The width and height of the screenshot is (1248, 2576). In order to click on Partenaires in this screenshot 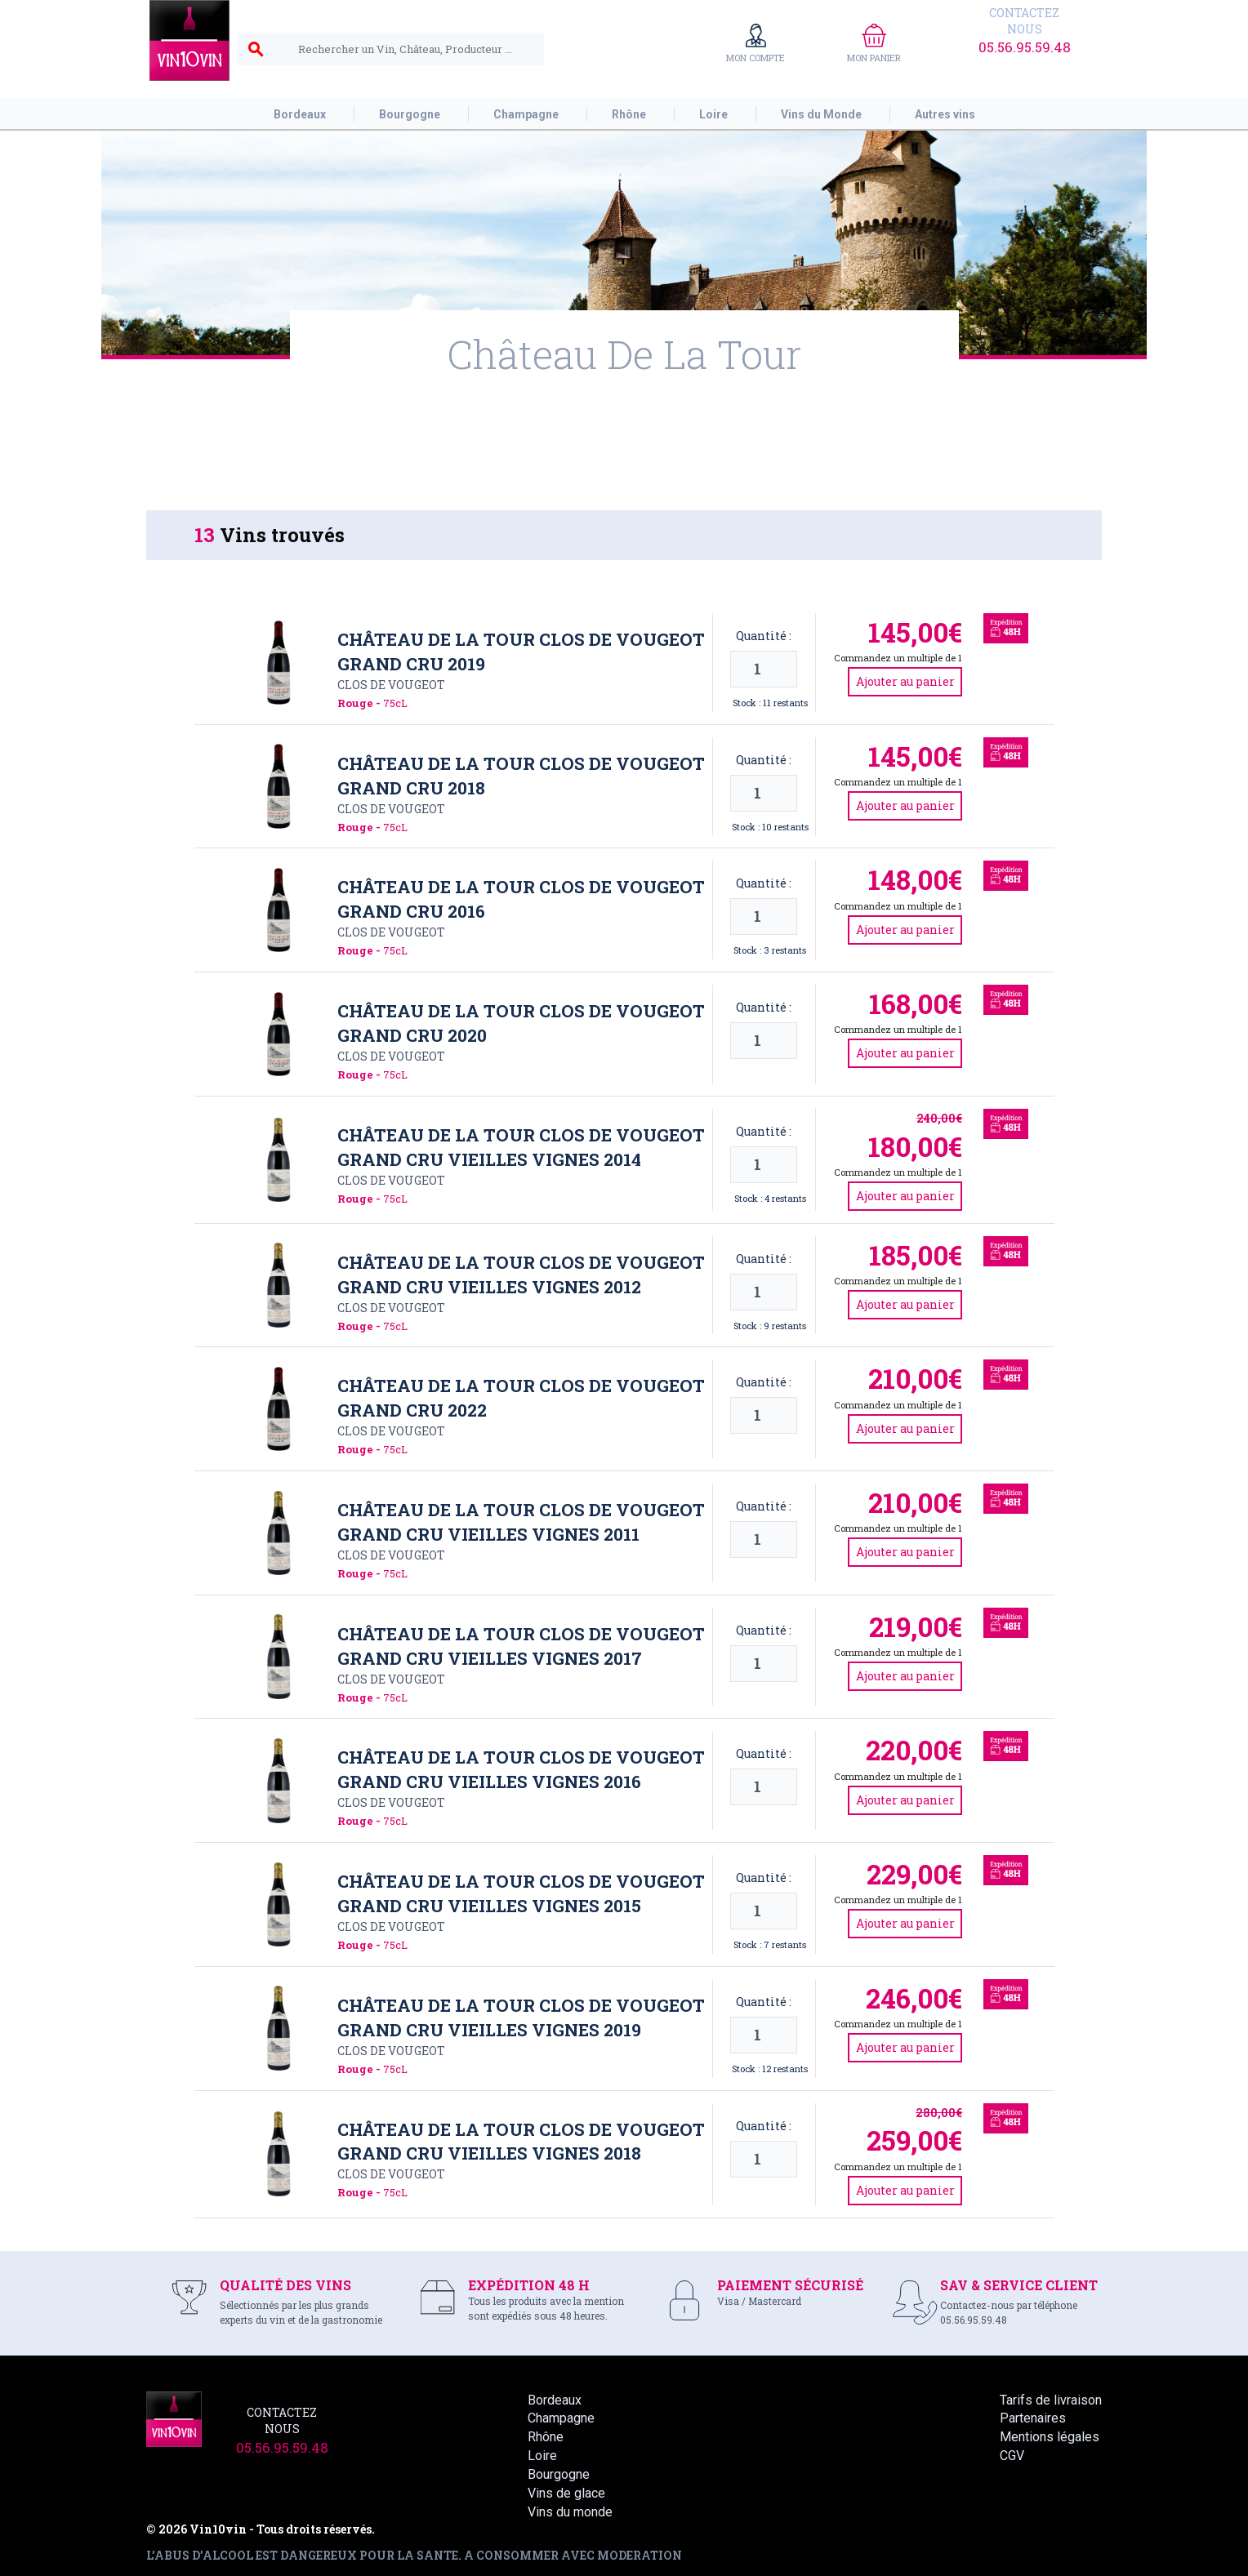, I will do `click(1033, 2418)`.